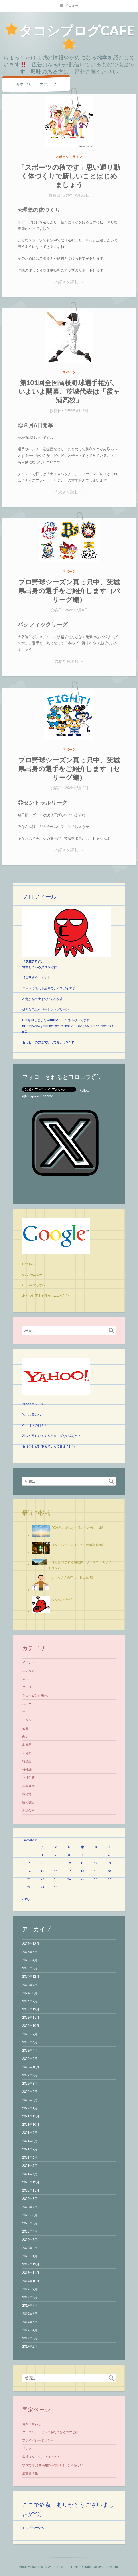 The image size is (138, 2576). I want to click on 2020年4月, so click(29, 2231).